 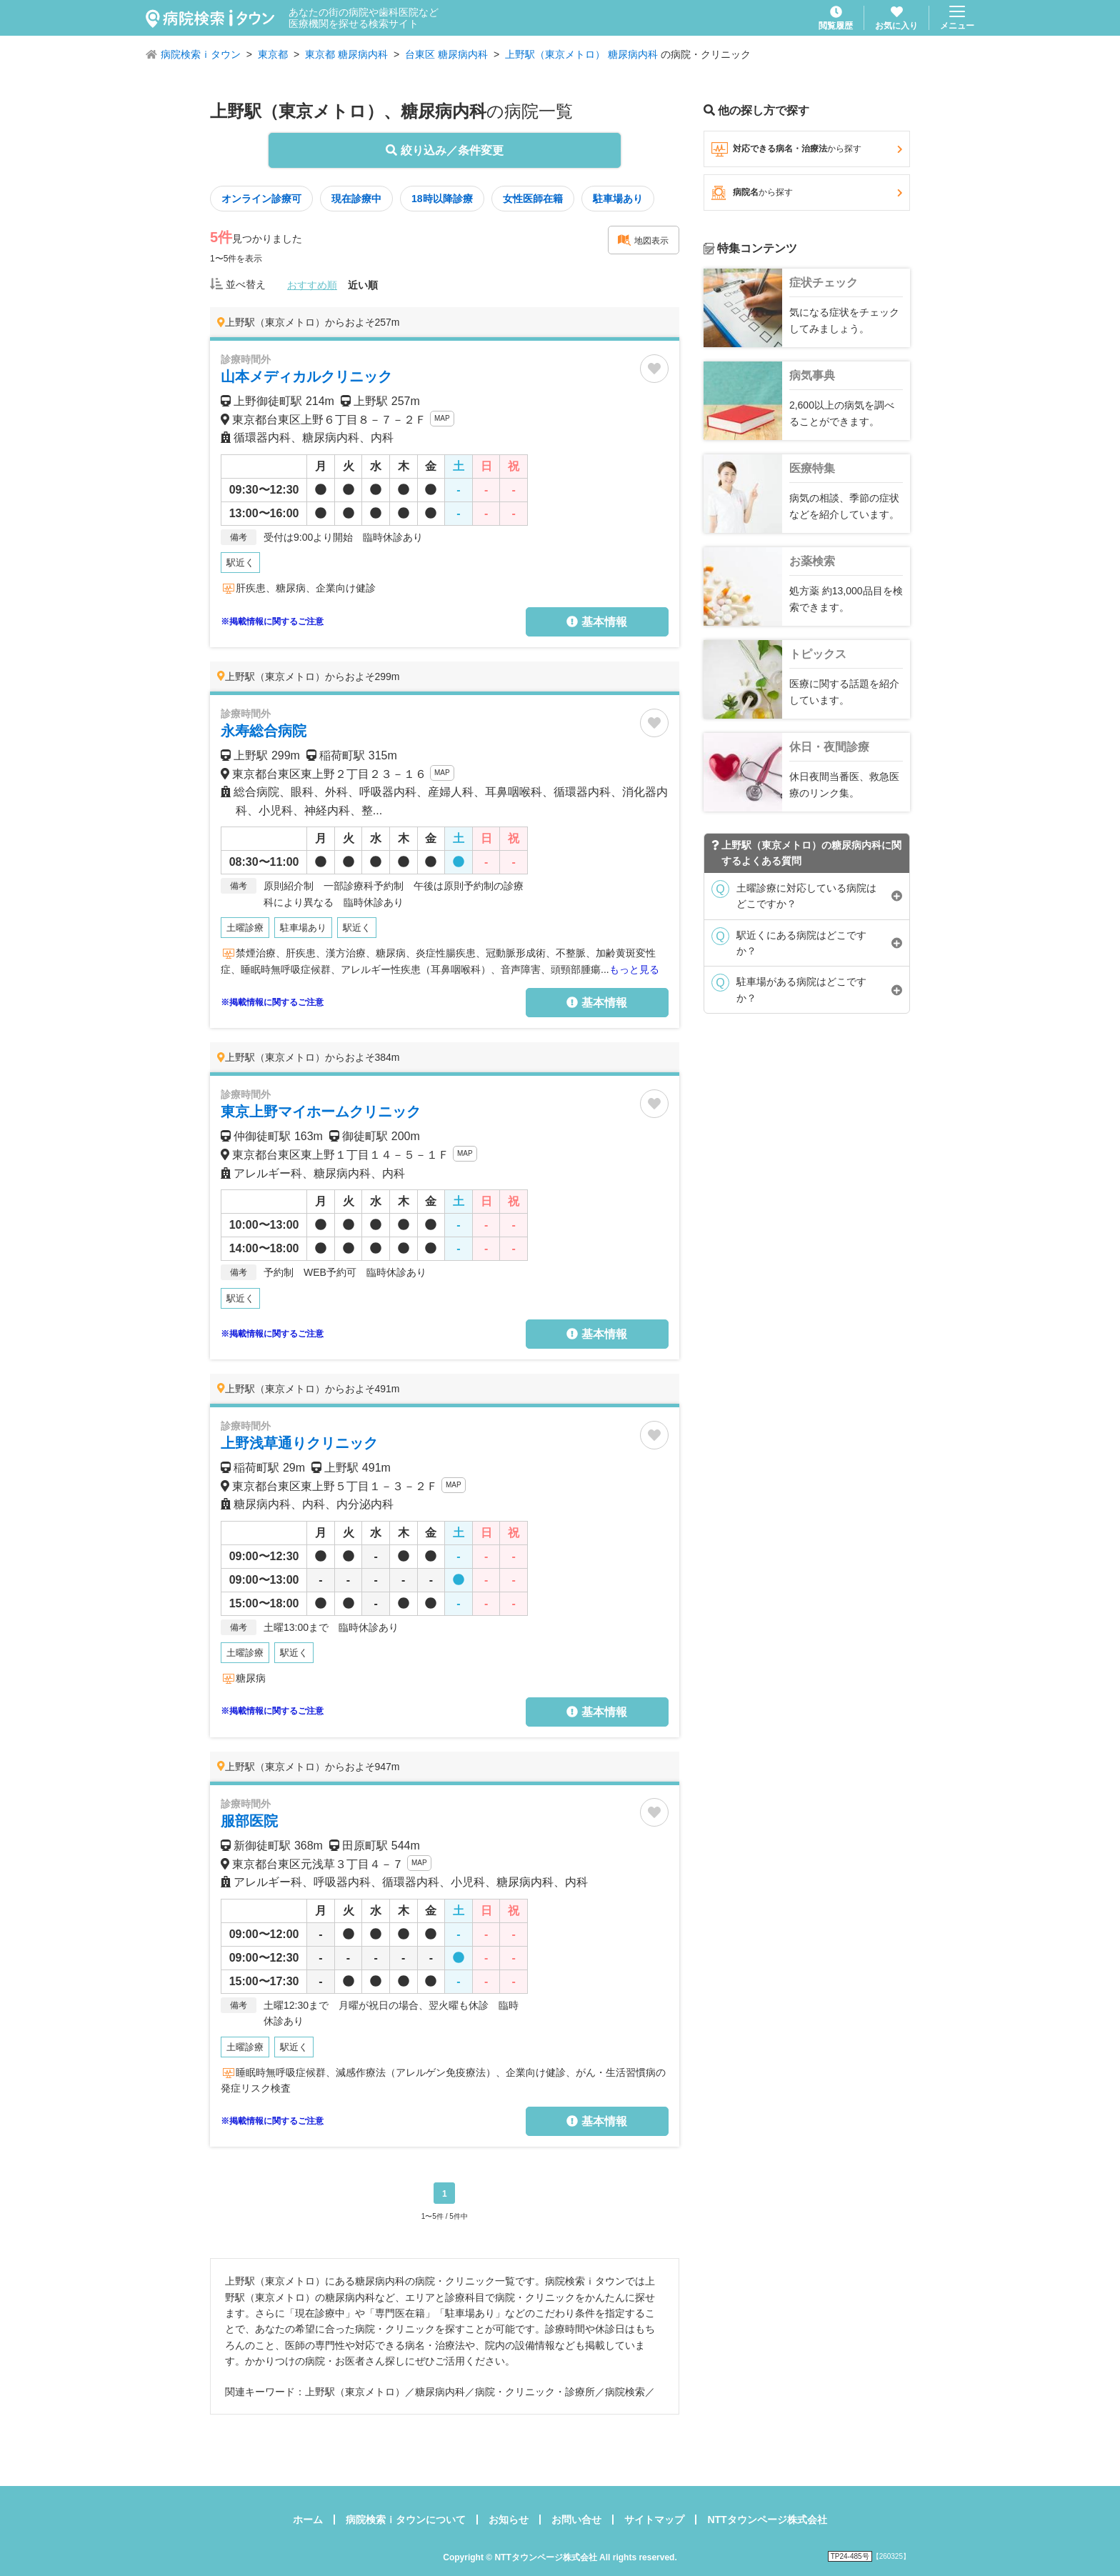 I want to click on おすすめ順, so click(x=312, y=285).